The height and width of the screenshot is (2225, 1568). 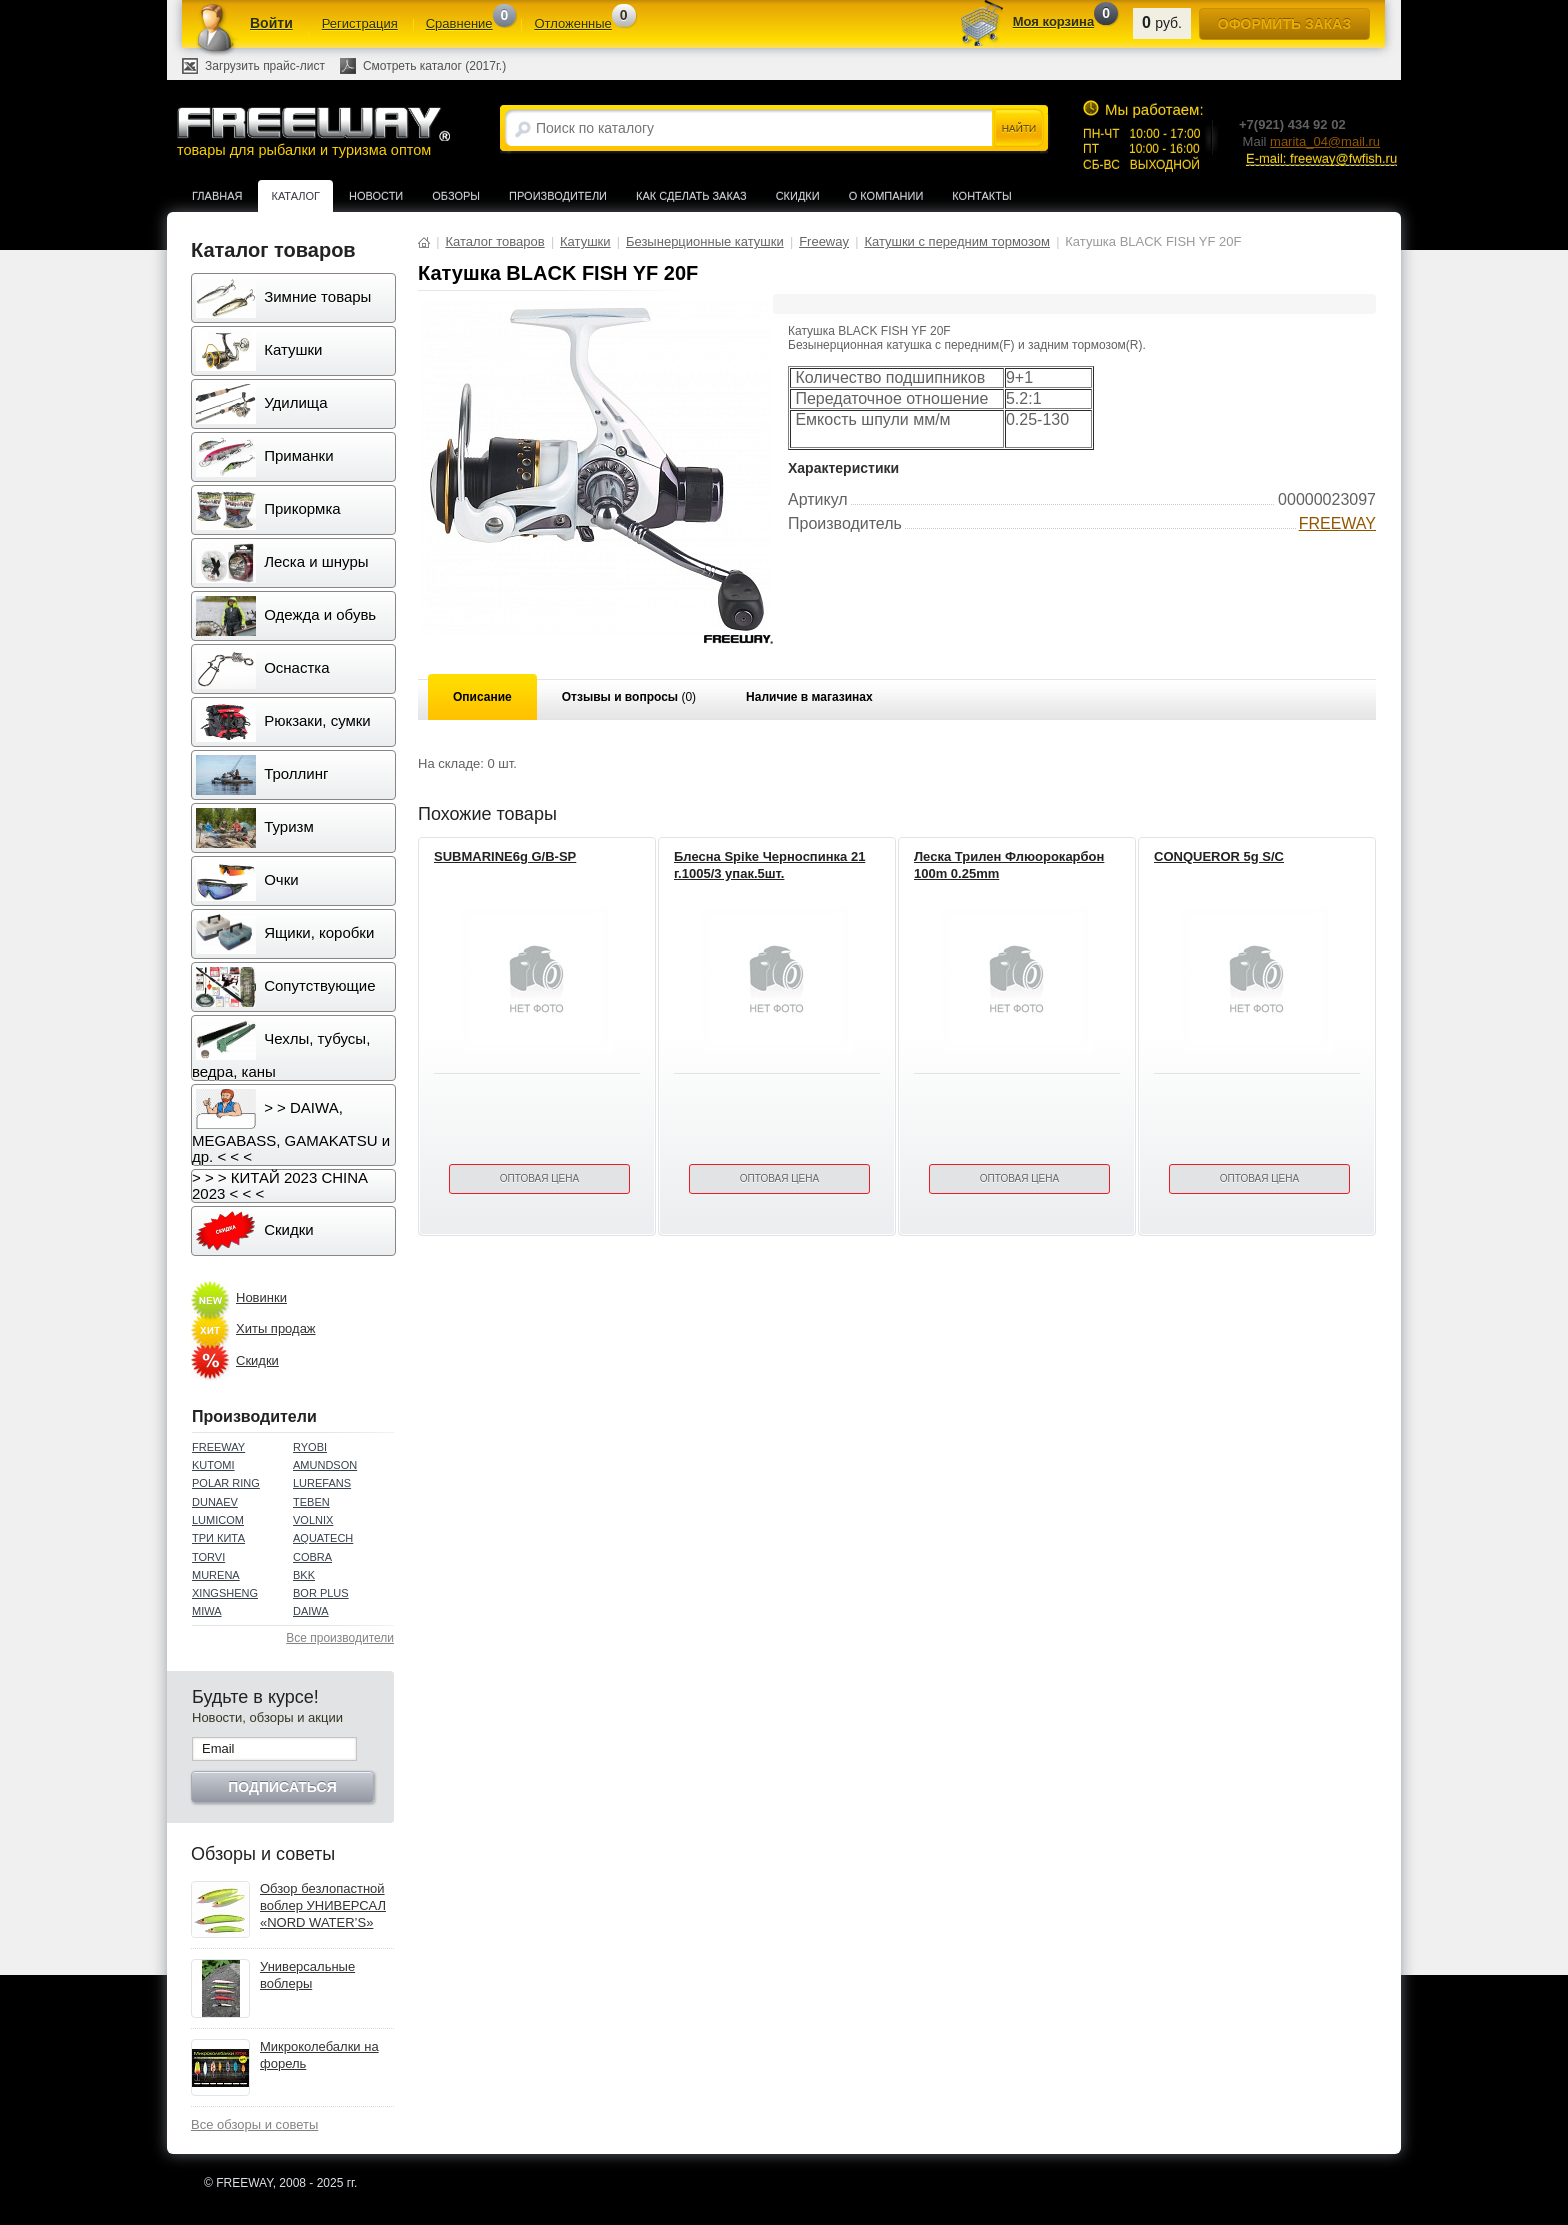 What do you see at coordinates (376, 196) in the screenshot?
I see `Новости` at bounding box center [376, 196].